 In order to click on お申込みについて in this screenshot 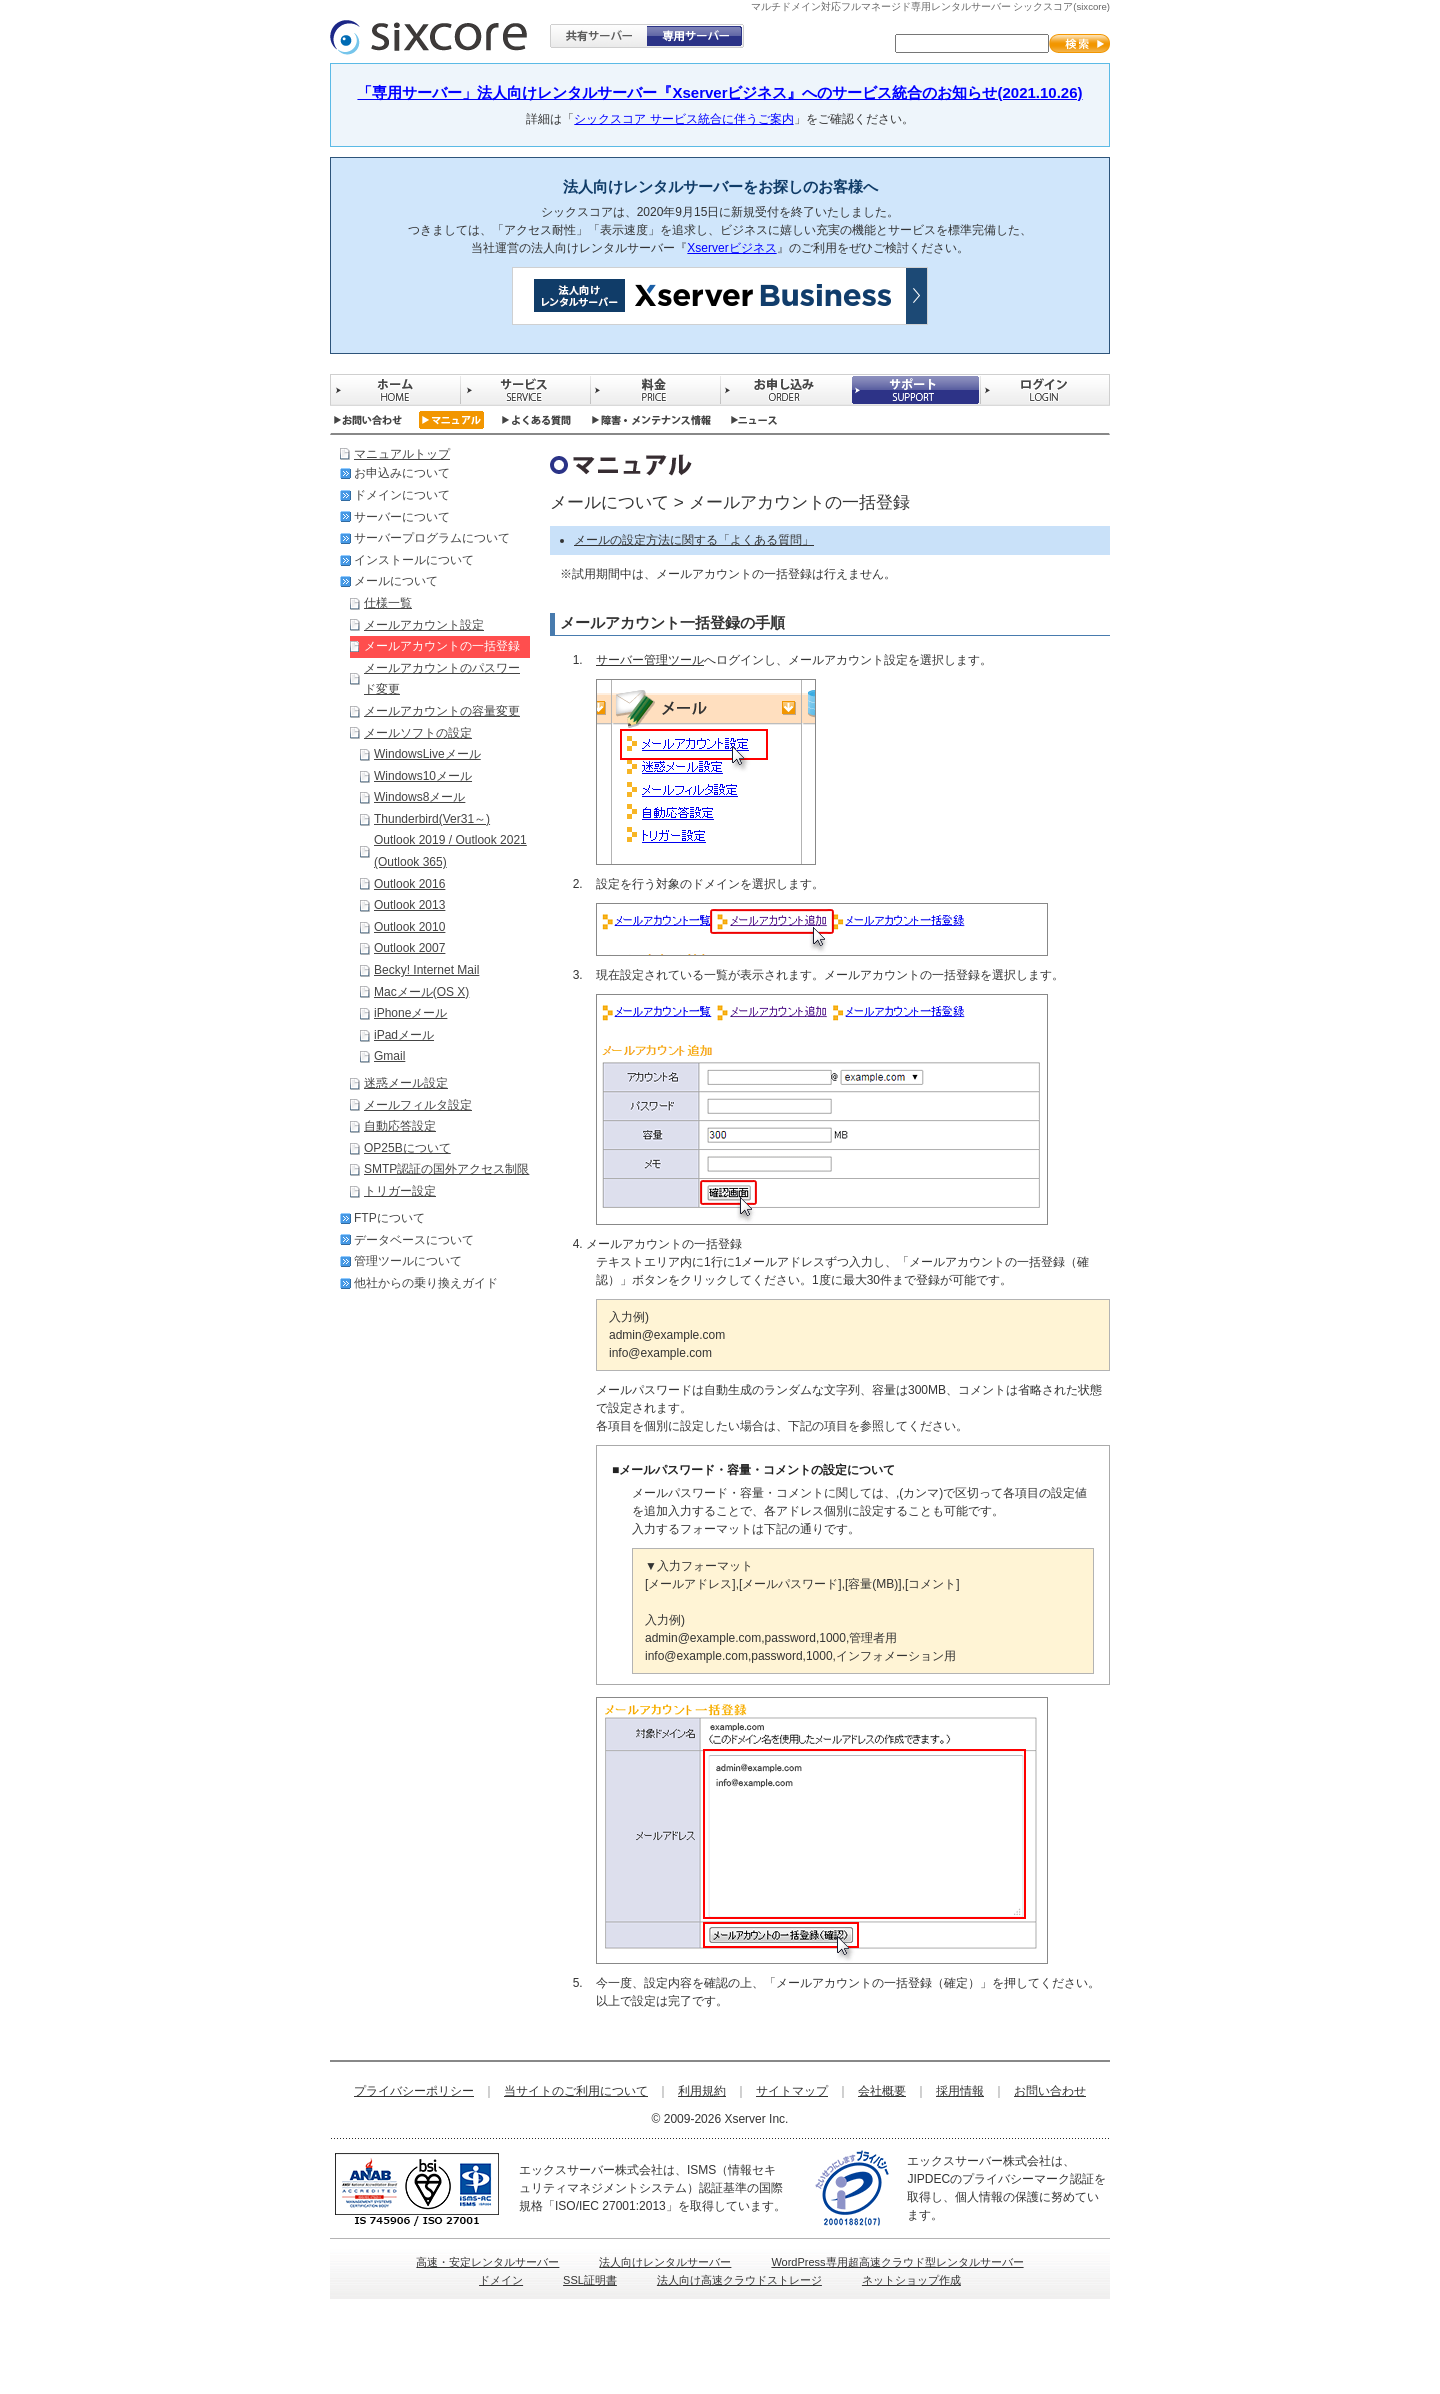, I will do `click(402, 473)`.